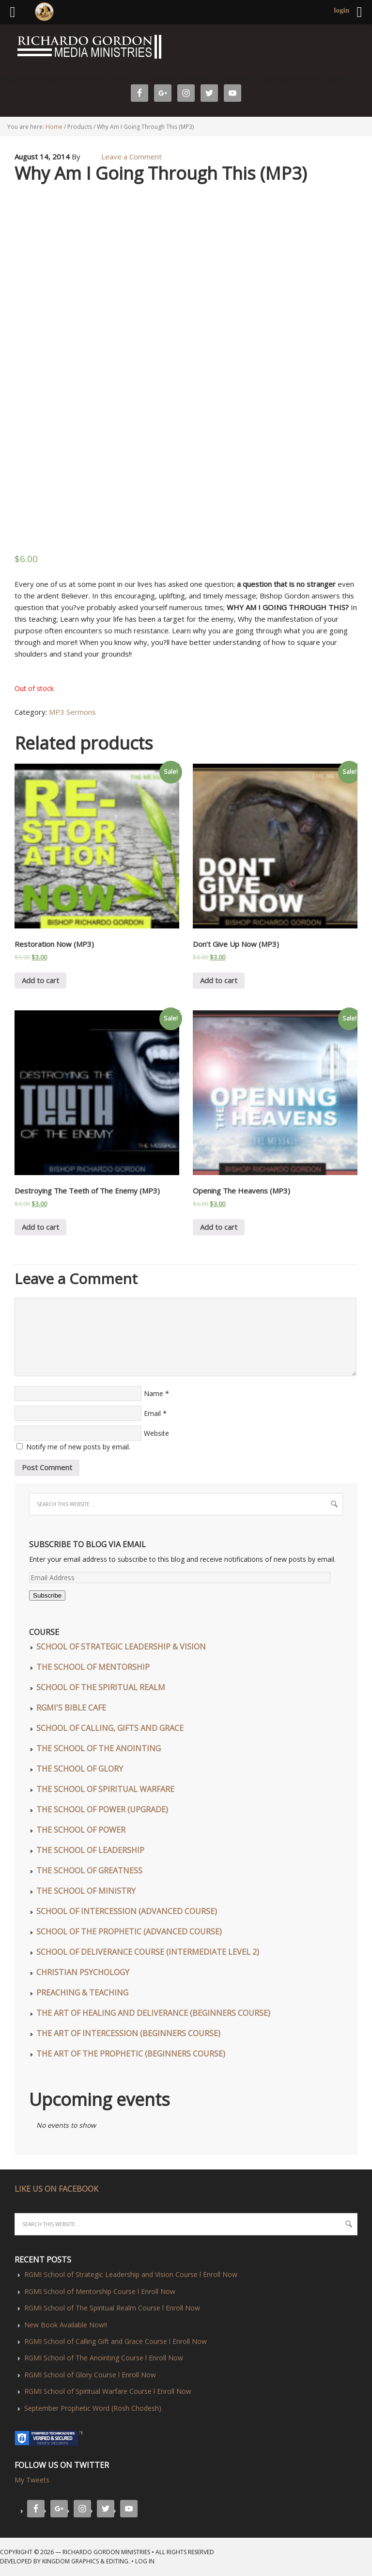  I want to click on Website, so click(156, 1433).